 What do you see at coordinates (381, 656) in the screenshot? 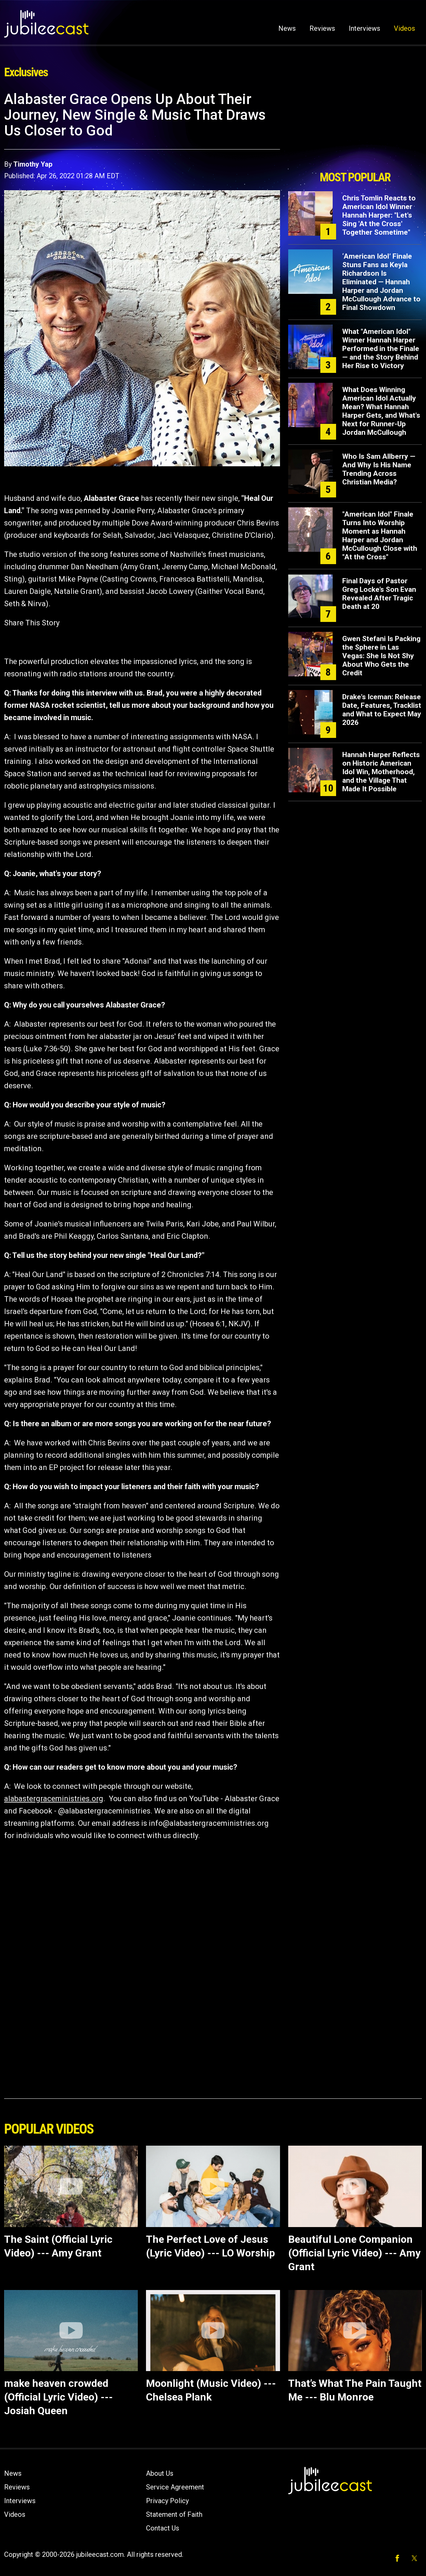
I see `Gwen Stefani Is Packing the Sphere in Las Vegas: She Is Not Shy About Who Gets the Credit` at bounding box center [381, 656].